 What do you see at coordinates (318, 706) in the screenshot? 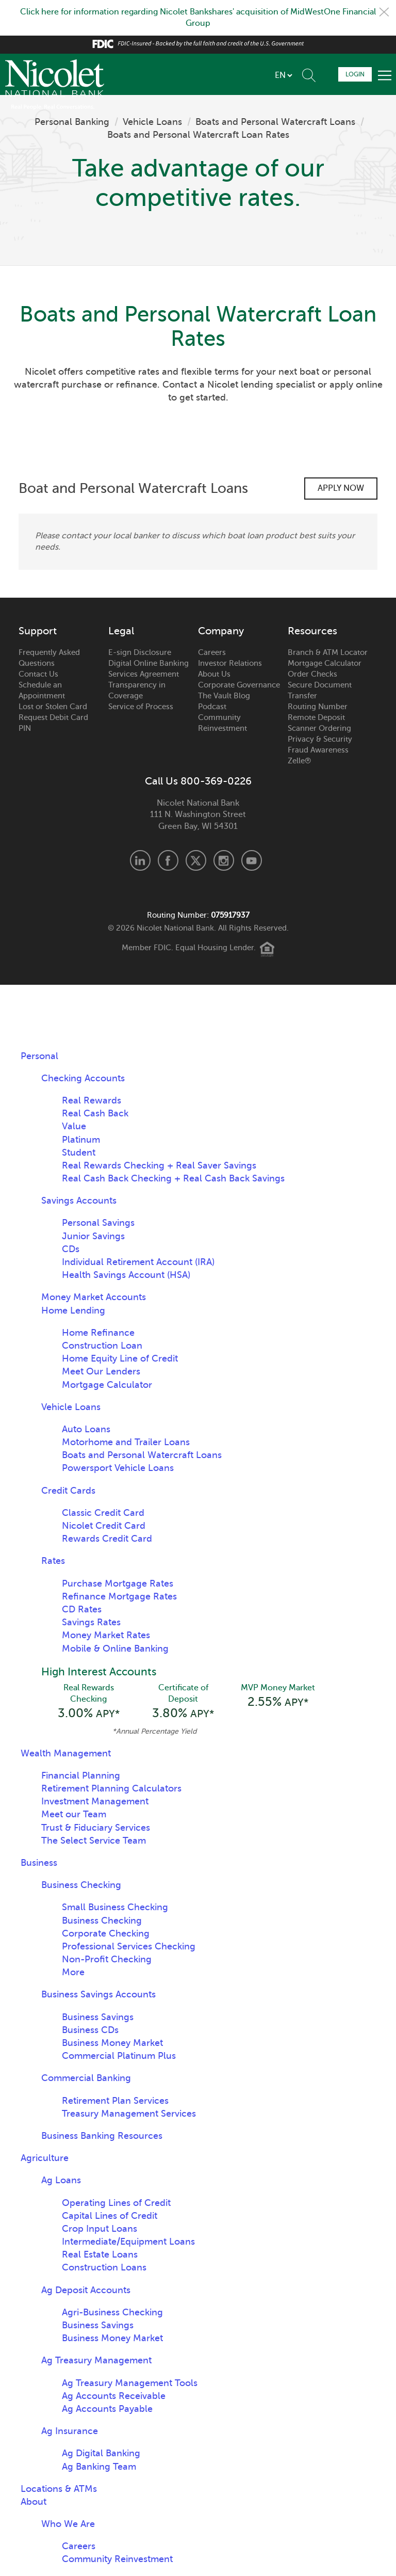
I see `Routing Number` at bounding box center [318, 706].